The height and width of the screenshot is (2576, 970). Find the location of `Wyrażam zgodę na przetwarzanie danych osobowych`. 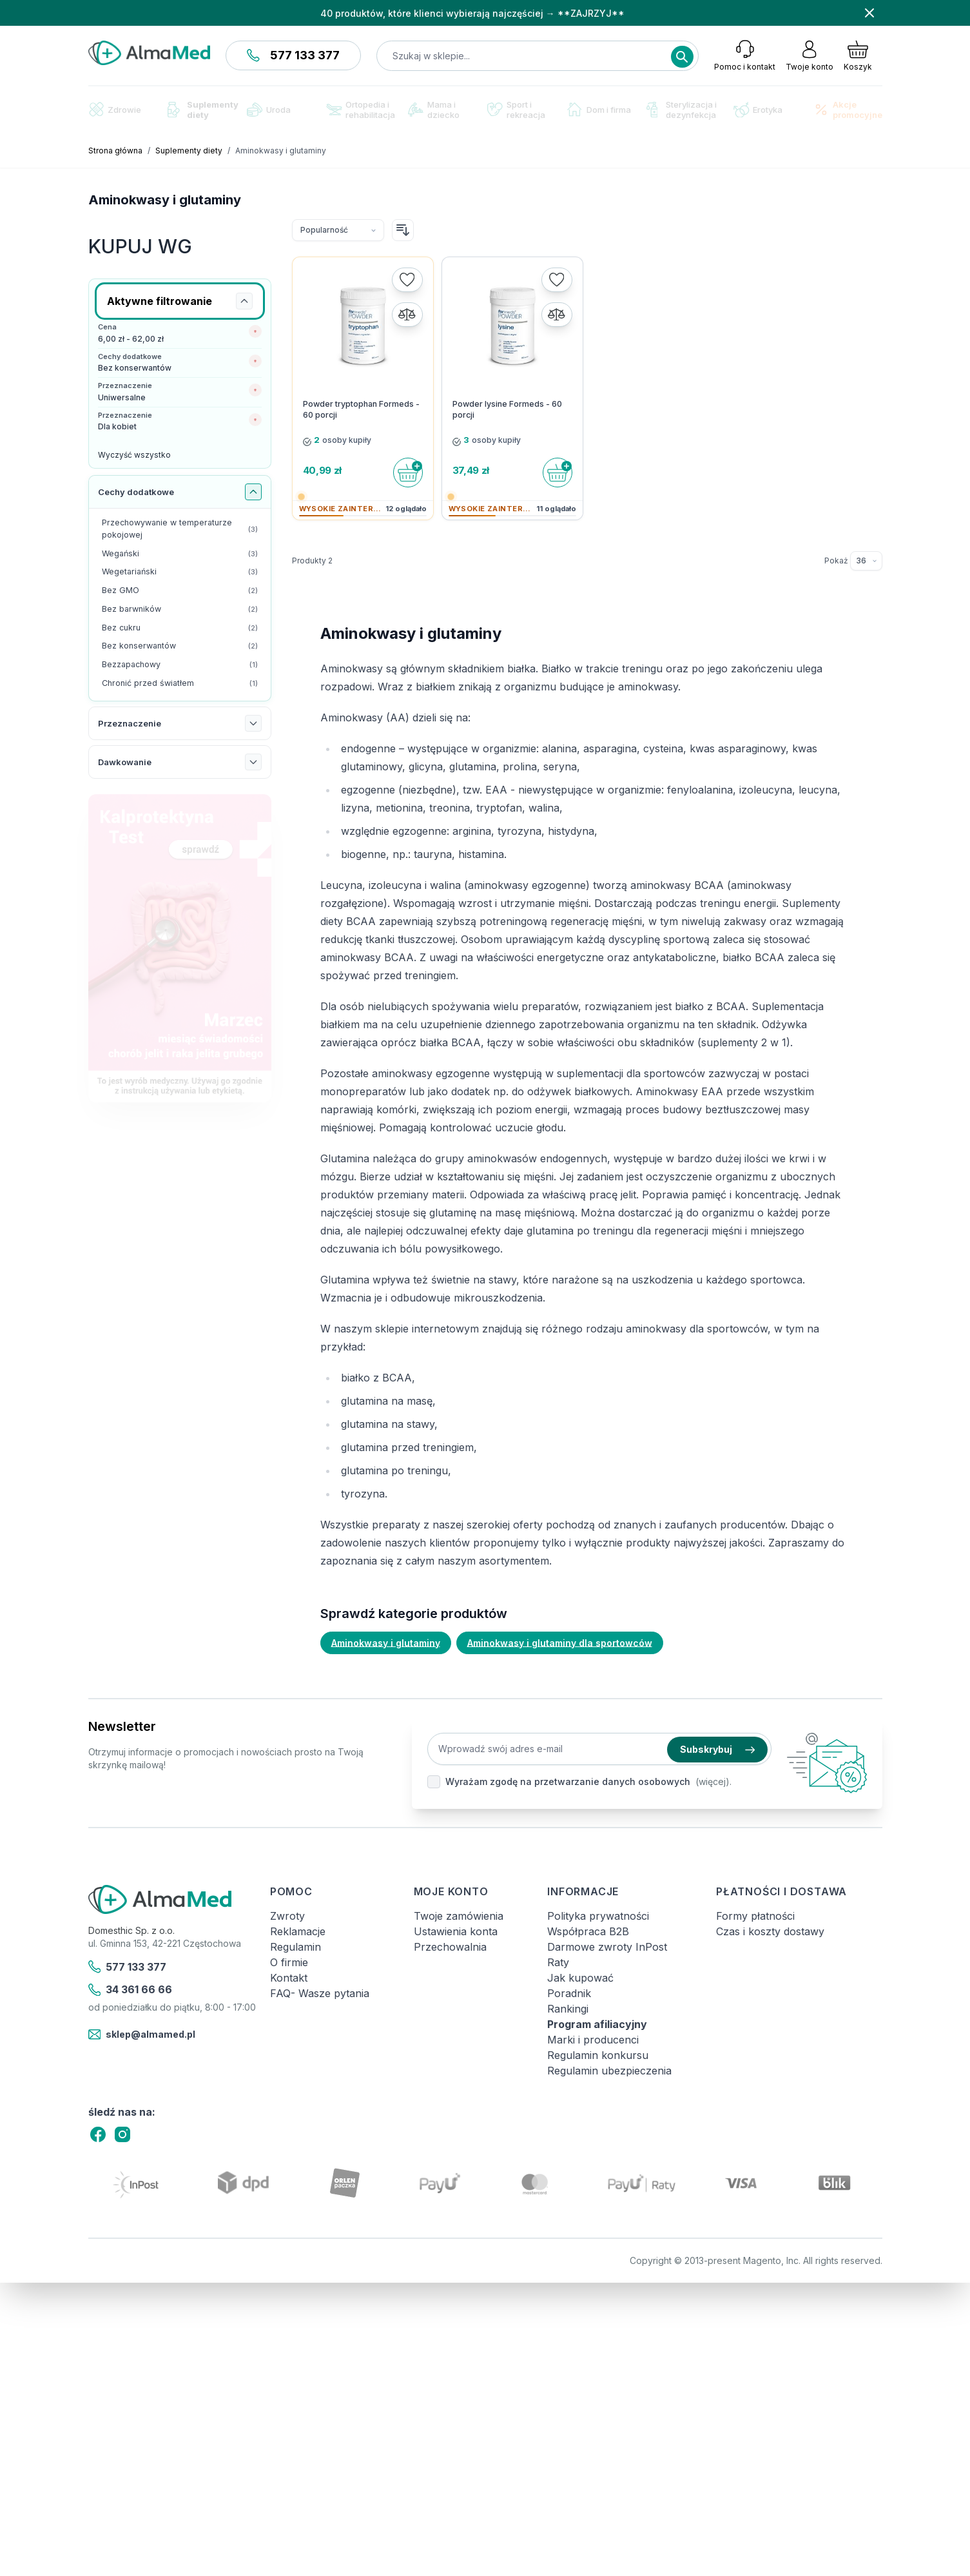

Wyrażam zgodę na przetwarzanie danych osobowych is located at coordinates (567, 1781).